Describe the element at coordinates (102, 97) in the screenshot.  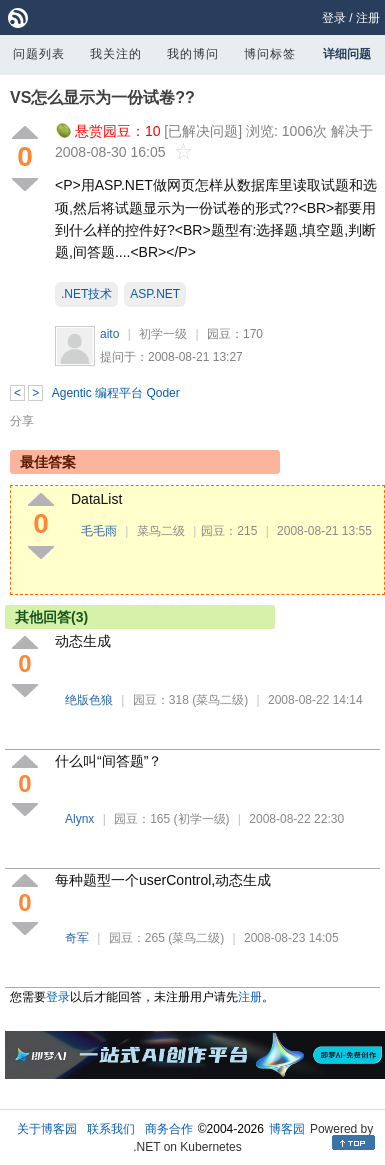
I see `VS怎么显示为一份试卷??` at that location.